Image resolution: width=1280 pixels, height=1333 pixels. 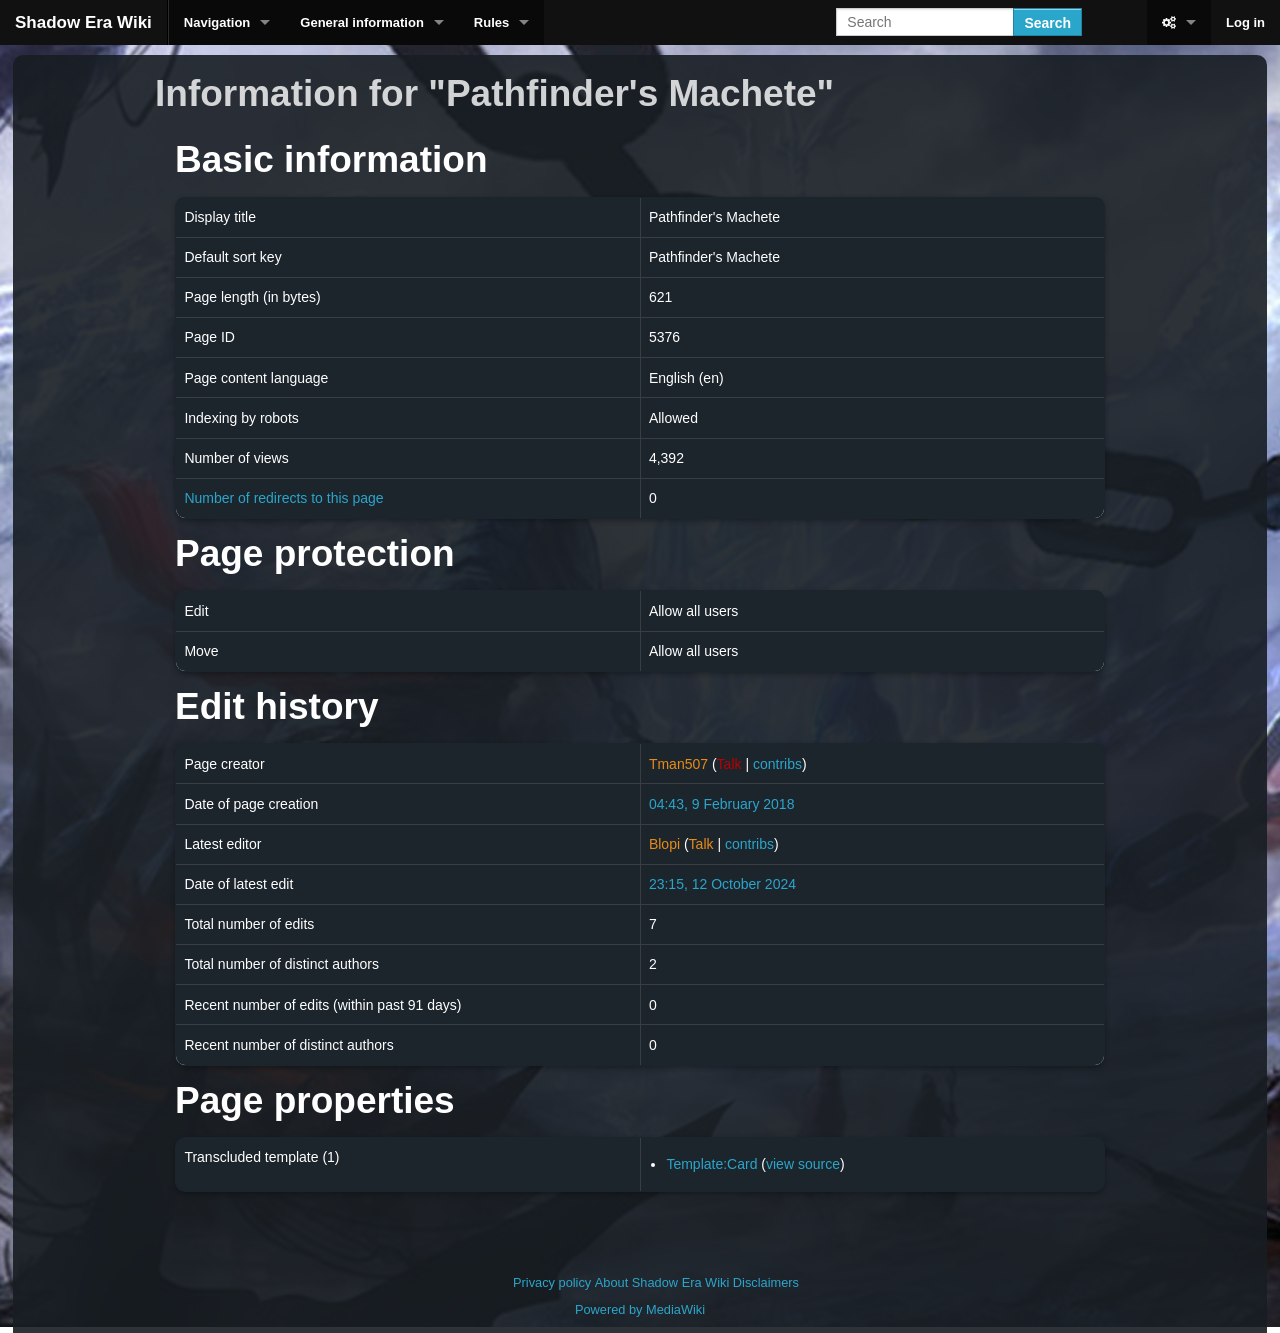 What do you see at coordinates (722, 884) in the screenshot?
I see `23:15, 12 October 2024` at bounding box center [722, 884].